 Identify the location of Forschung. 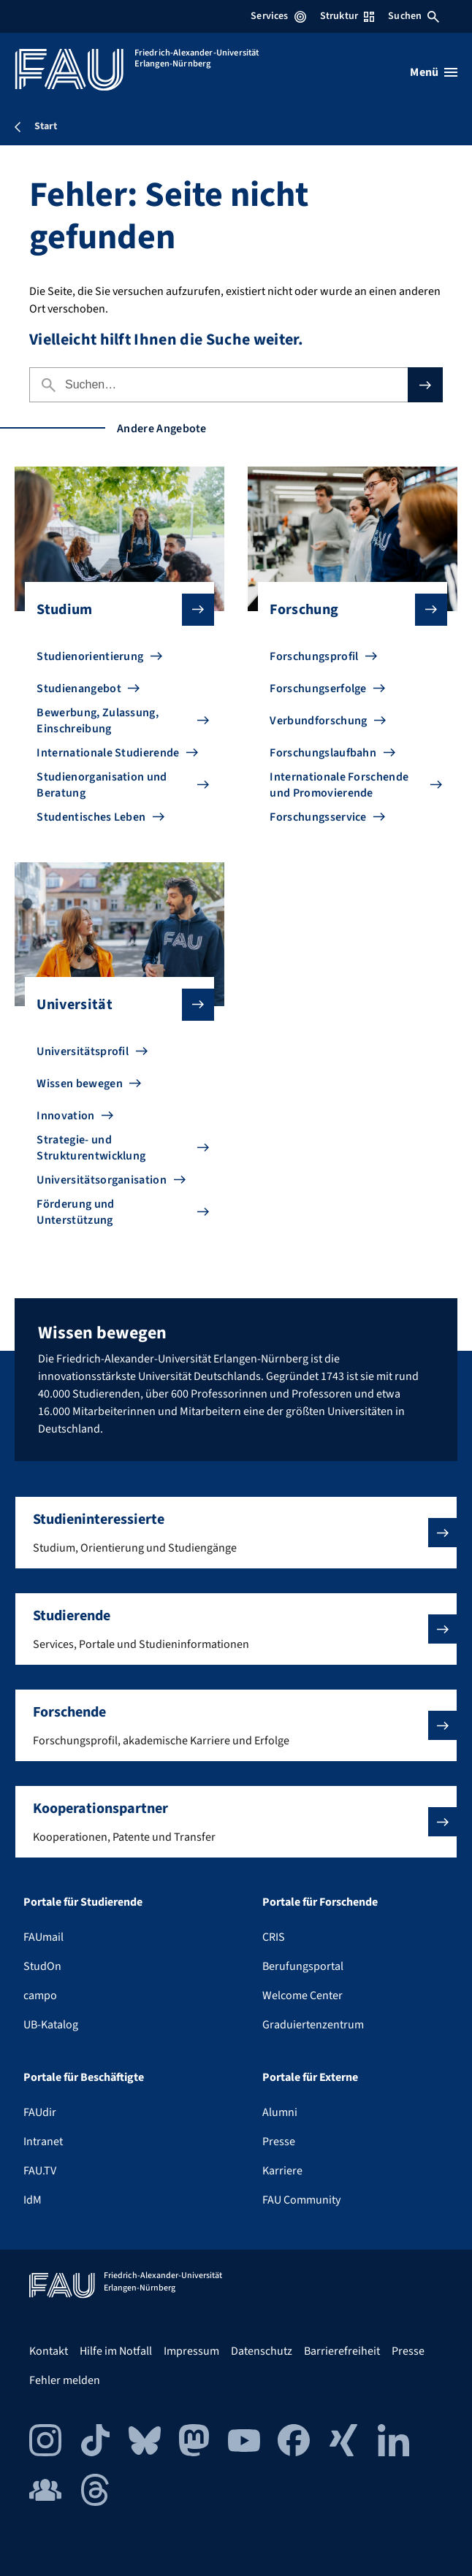
(346, 610).